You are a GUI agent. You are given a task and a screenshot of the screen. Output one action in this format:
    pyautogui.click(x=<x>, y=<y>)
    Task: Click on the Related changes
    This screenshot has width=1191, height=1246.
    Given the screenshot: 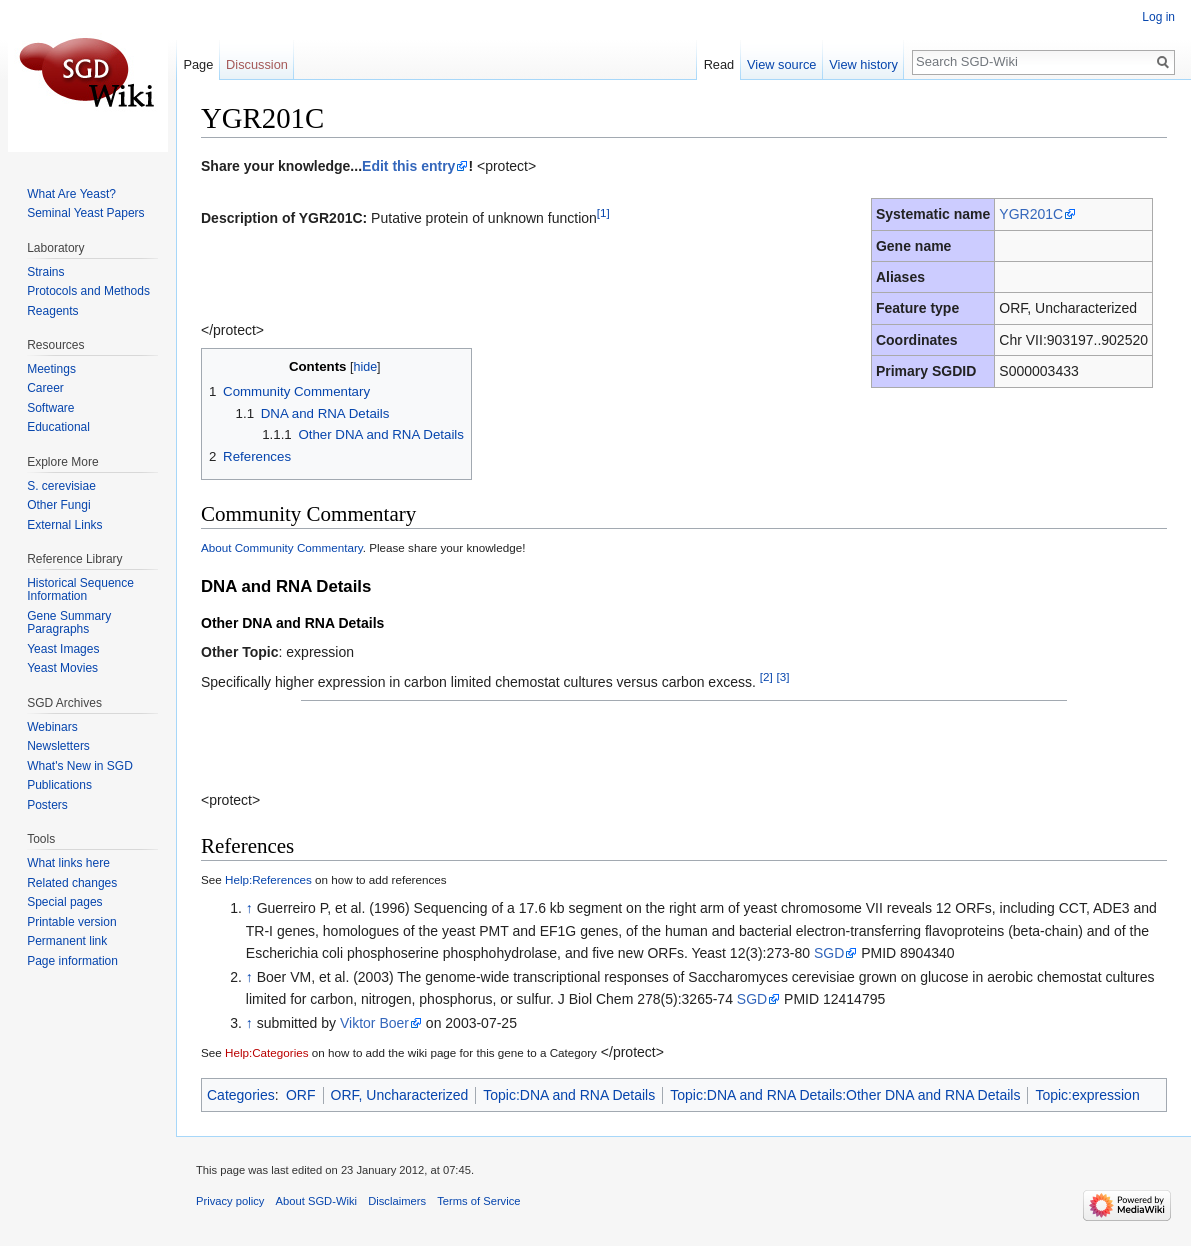 What is the action you would take?
    pyautogui.click(x=72, y=883)
    